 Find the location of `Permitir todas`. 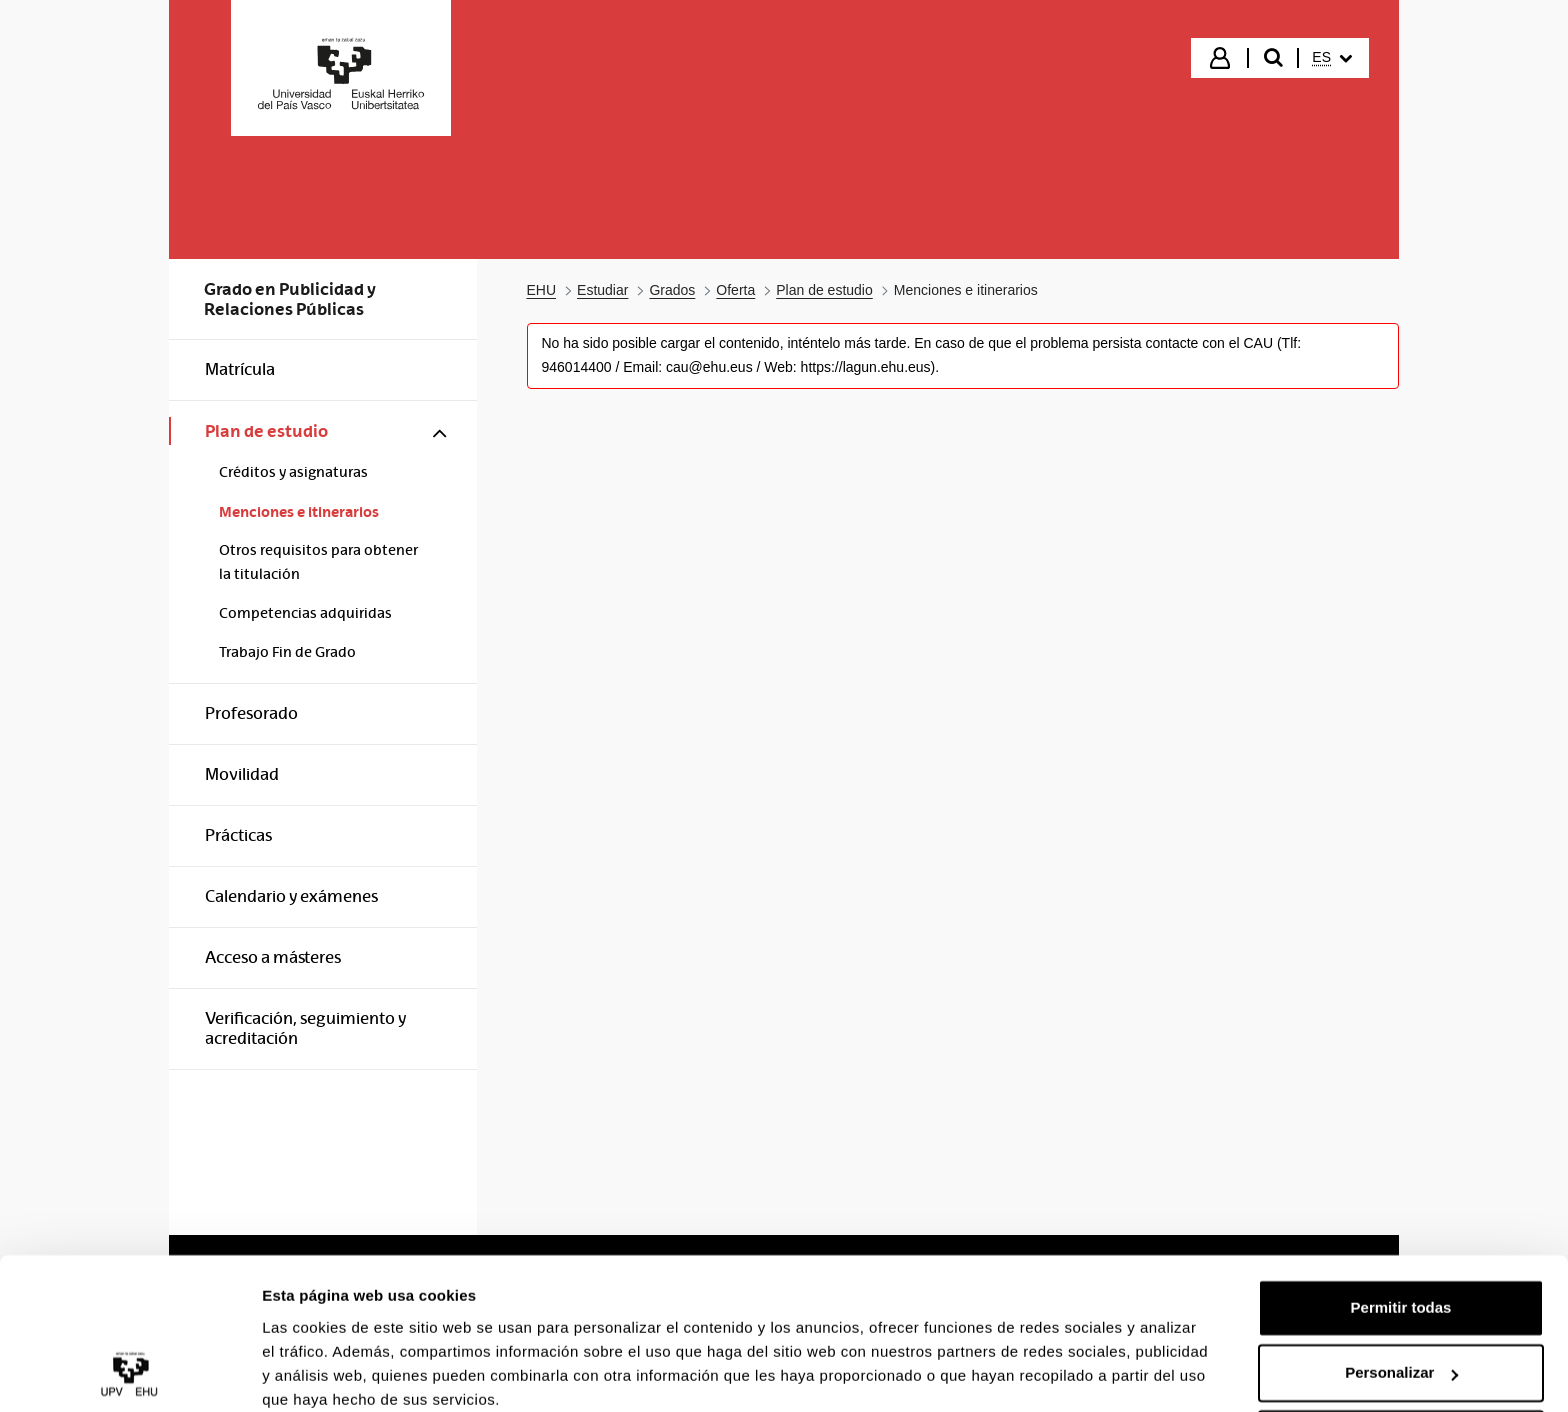

Permitir todas is located at coordinates (1401, 1225).